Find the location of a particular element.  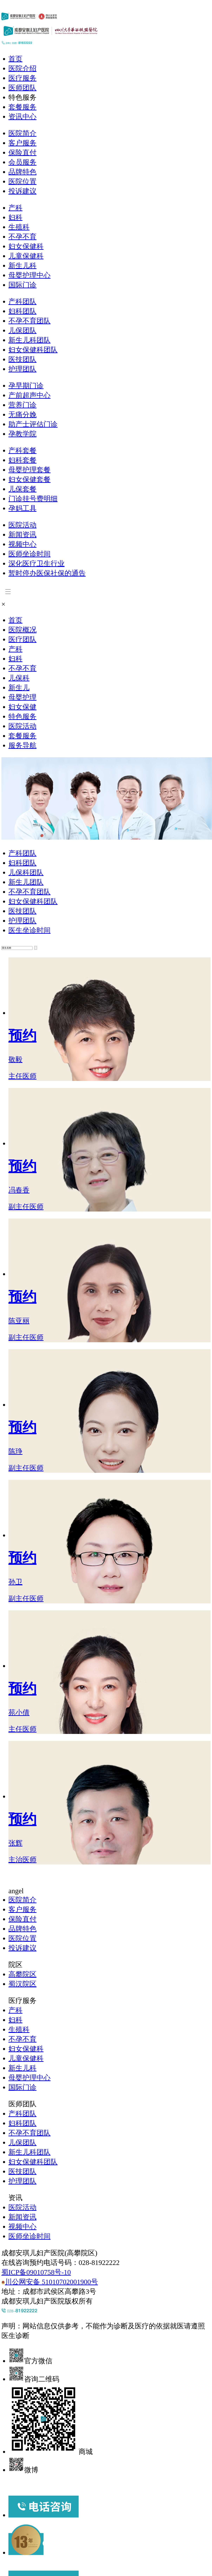

母婴护理中心 is located at coordinates (29, 275).